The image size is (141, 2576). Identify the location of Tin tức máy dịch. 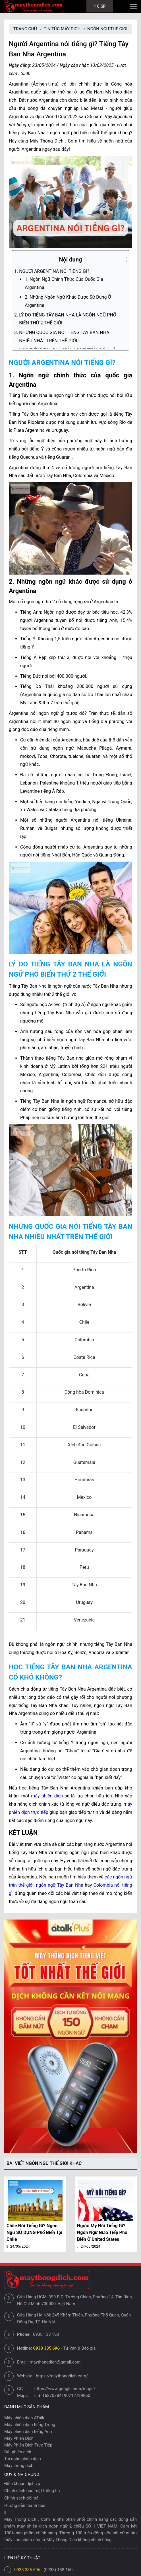
(62, 28).